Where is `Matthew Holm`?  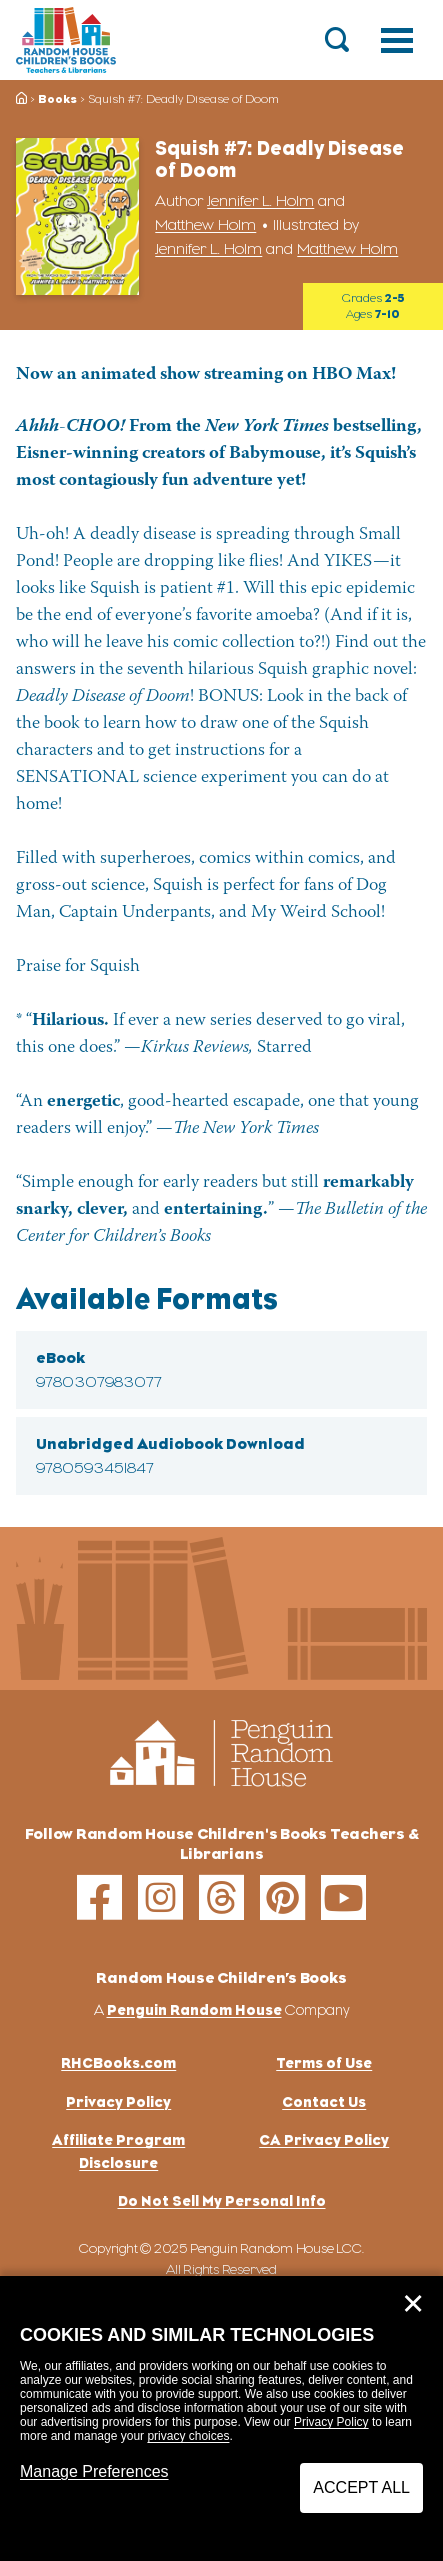
Matthew Holm is located at coordinates (205, 225).